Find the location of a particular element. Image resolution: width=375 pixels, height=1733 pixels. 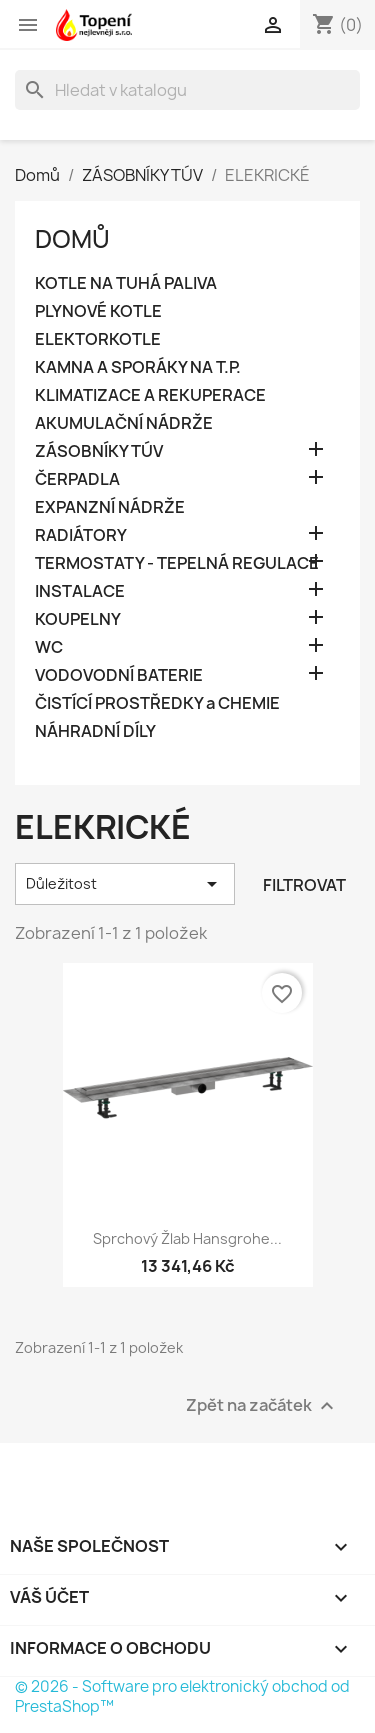

ELEKTORKOTLE is located at coordinates (98, 339).